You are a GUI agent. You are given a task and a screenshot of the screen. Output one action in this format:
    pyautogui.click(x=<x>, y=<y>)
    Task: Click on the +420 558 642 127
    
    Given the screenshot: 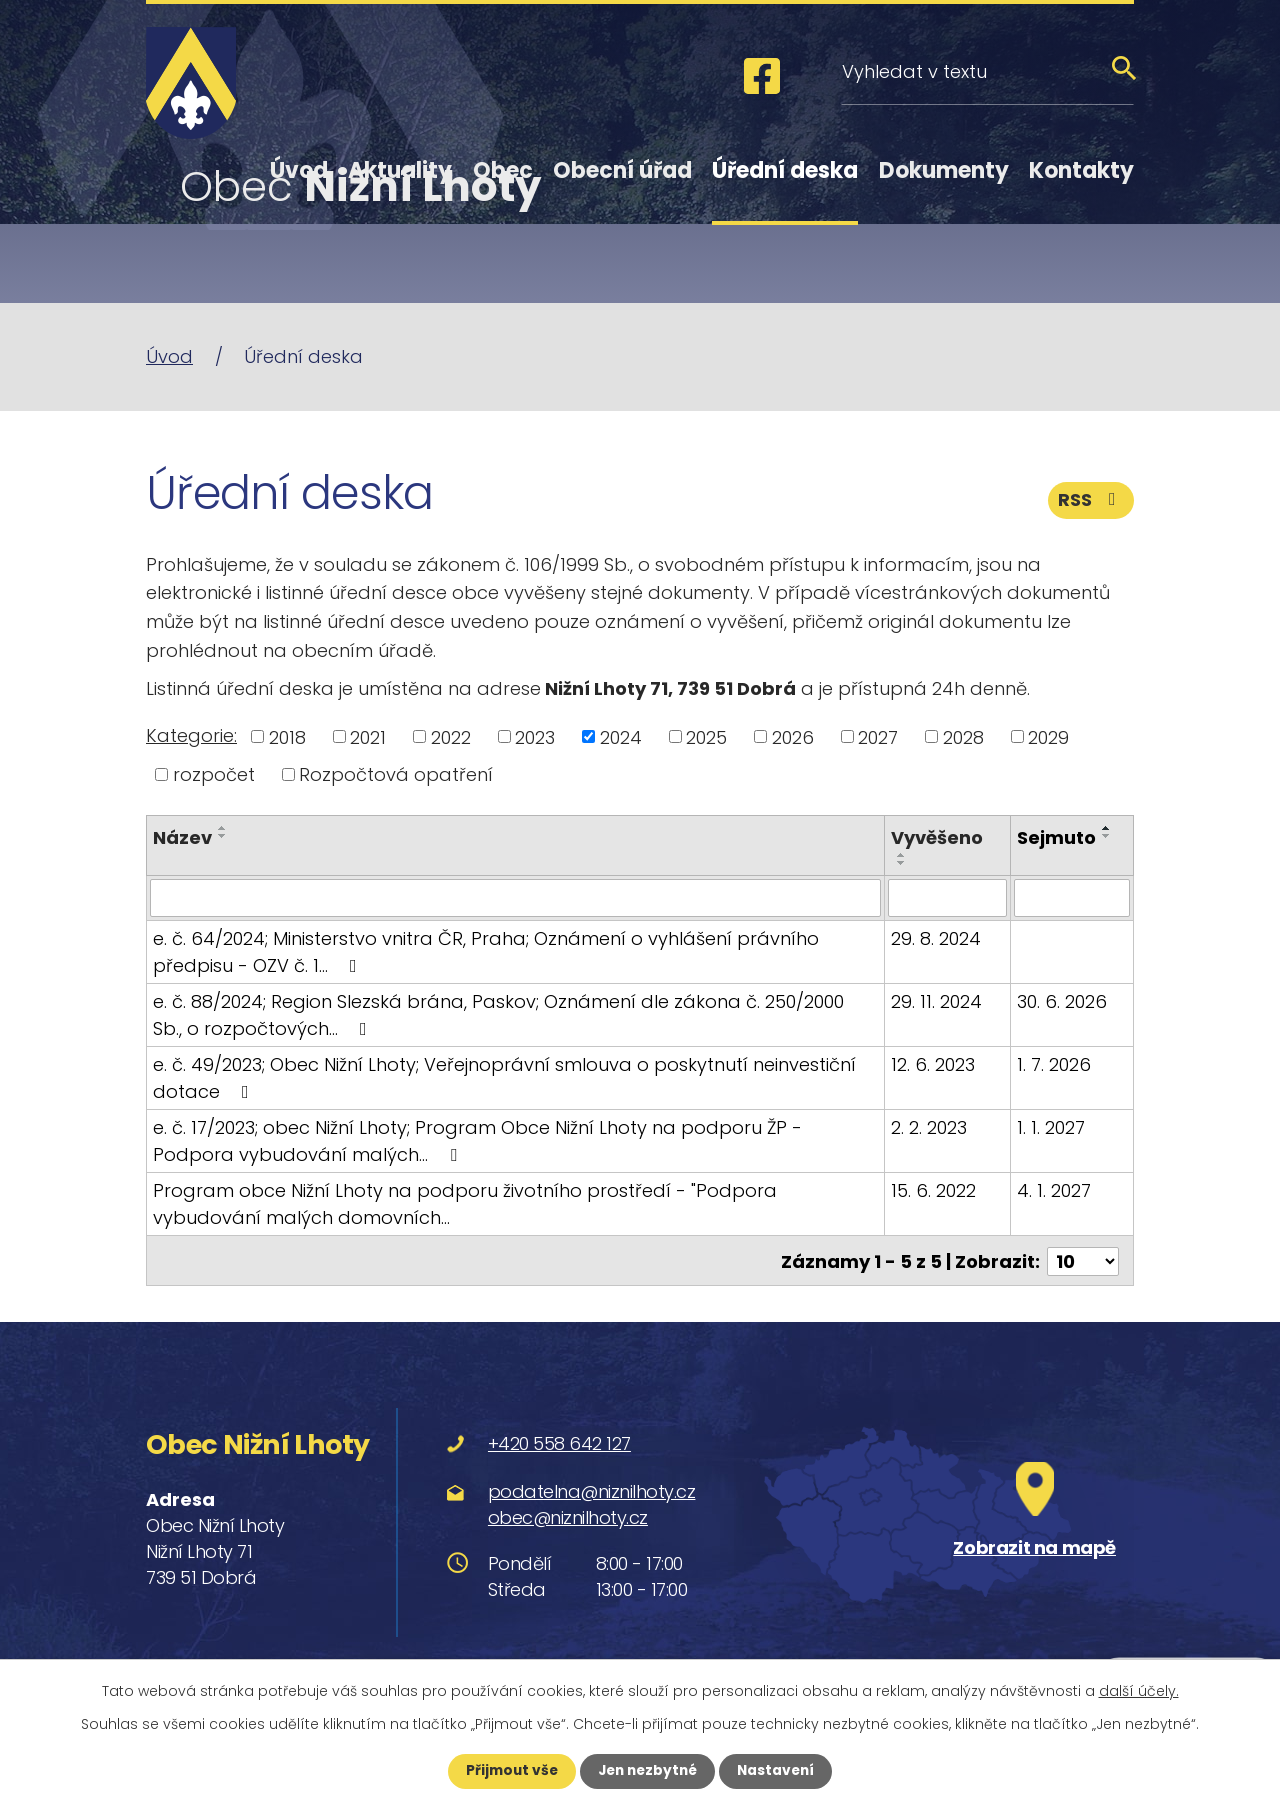 What is the action you would take?
    pyautogui.click(x=559, y=1442)
    